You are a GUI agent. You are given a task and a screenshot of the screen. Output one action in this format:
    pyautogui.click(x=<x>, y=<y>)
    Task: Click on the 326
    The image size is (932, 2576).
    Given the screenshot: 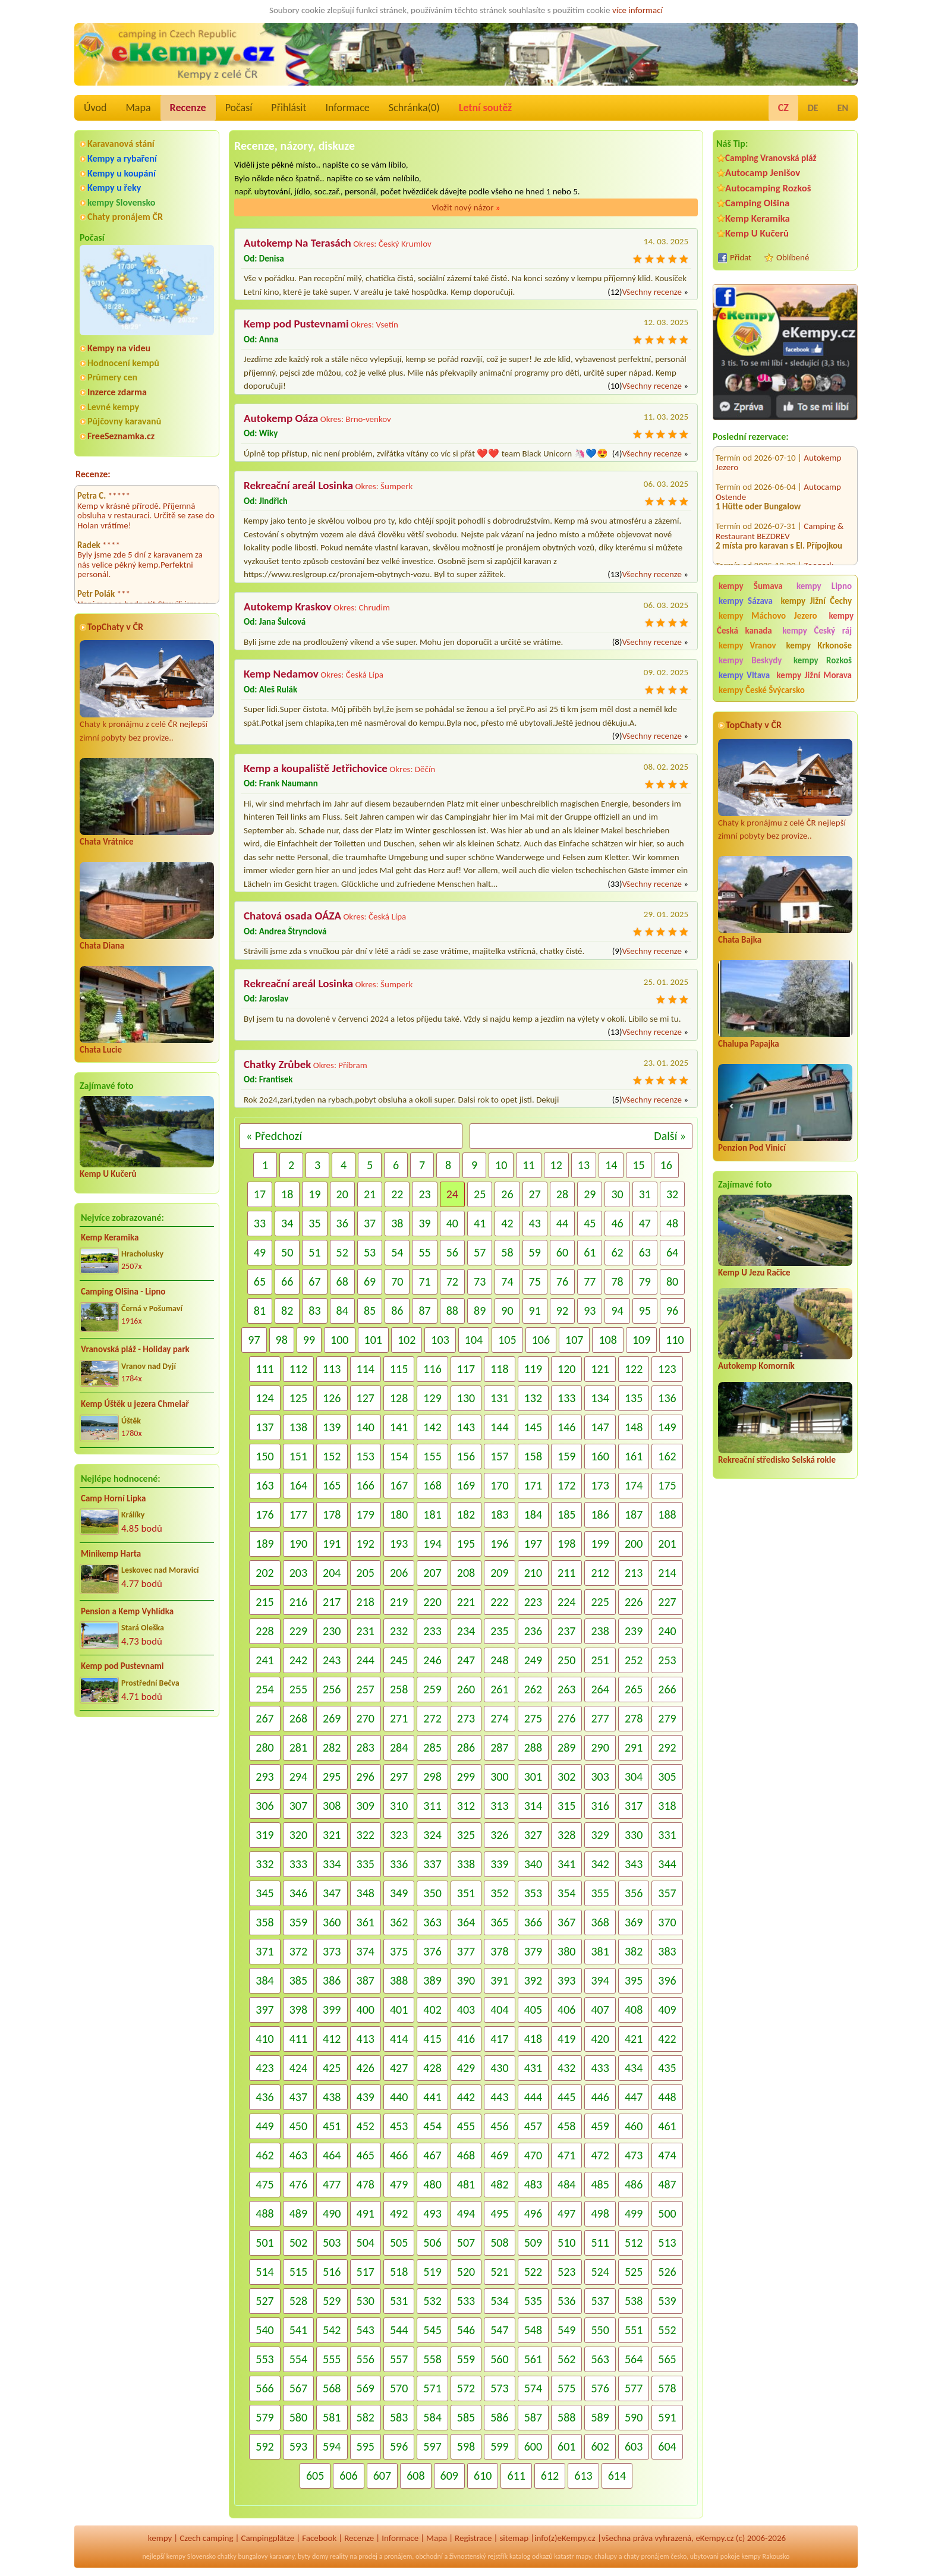 What is the action you would take?
    pyautogui.click(x=499, y=1835)
    